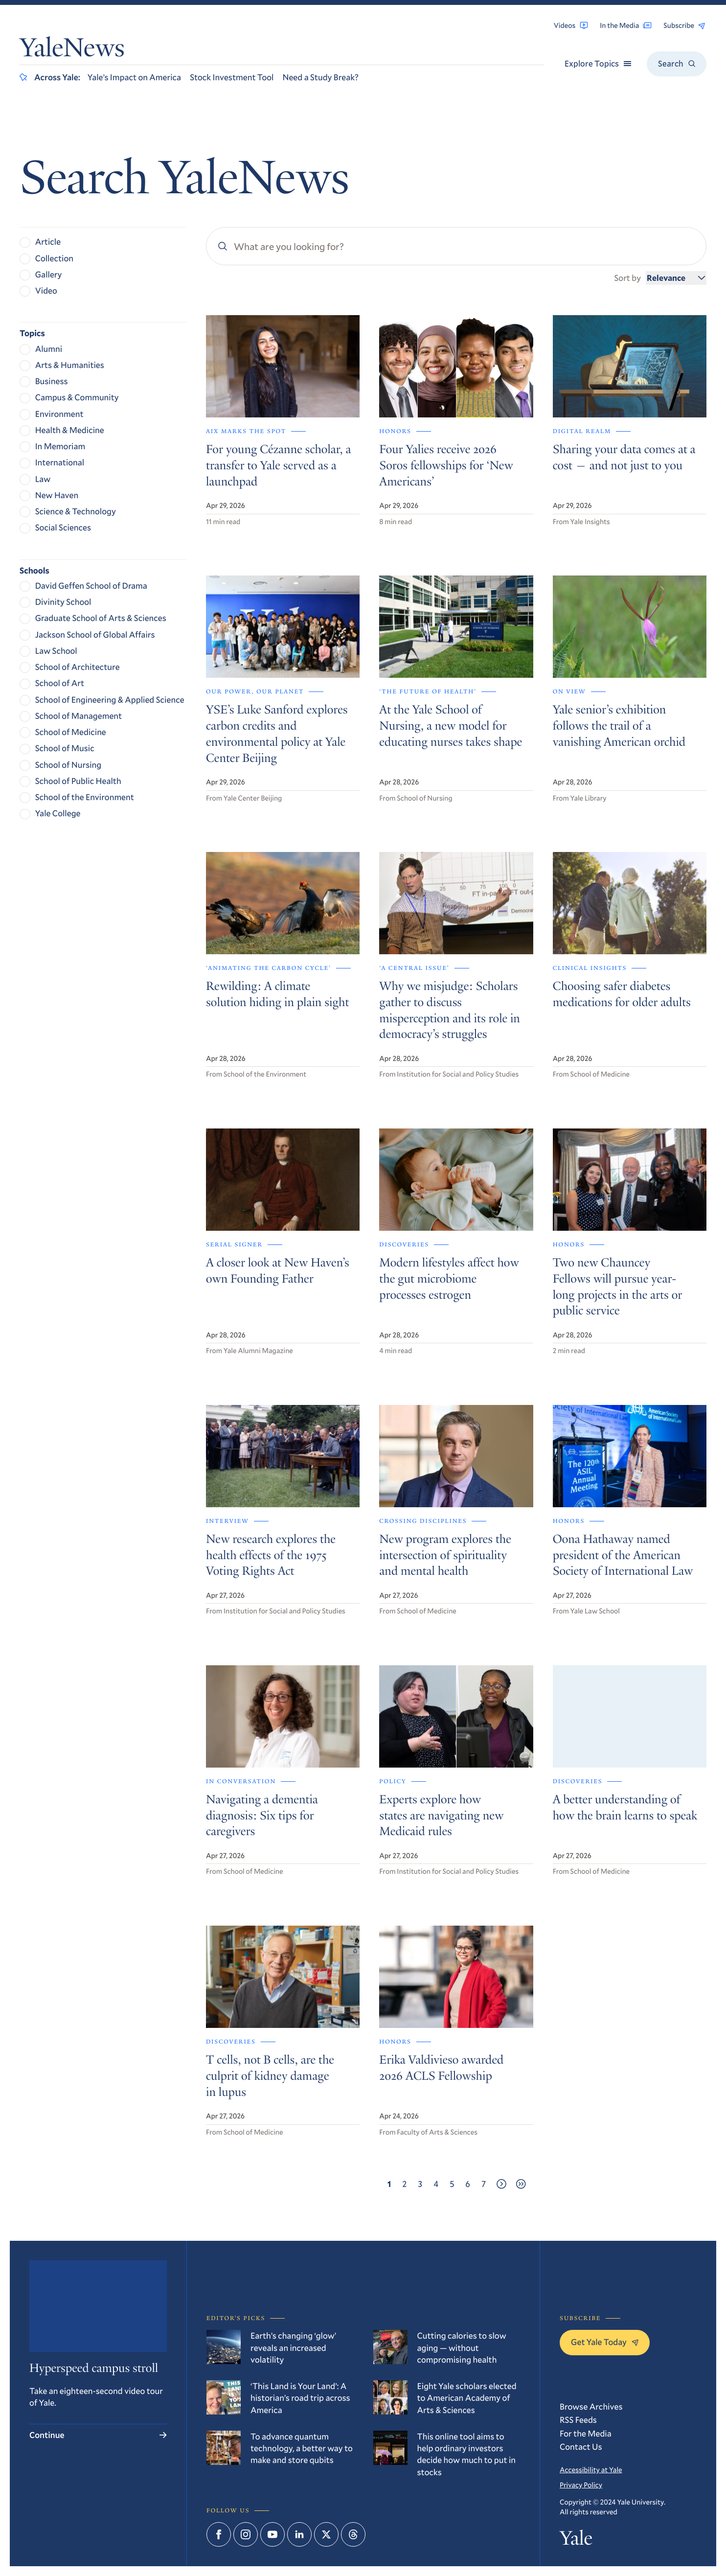 The height and width of the screenshot is (2576, 726). Describe the element at coordinates (591, 2406) in the screenshot. I see `Browse Archives` at that location.